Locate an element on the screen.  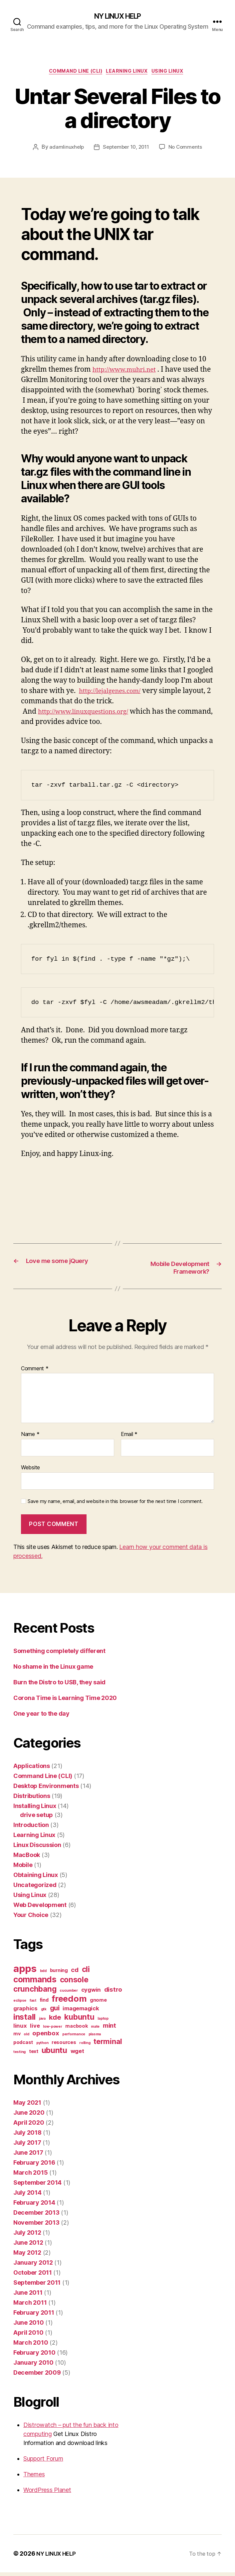
June 2012 is located at coordinates (28, 2246).